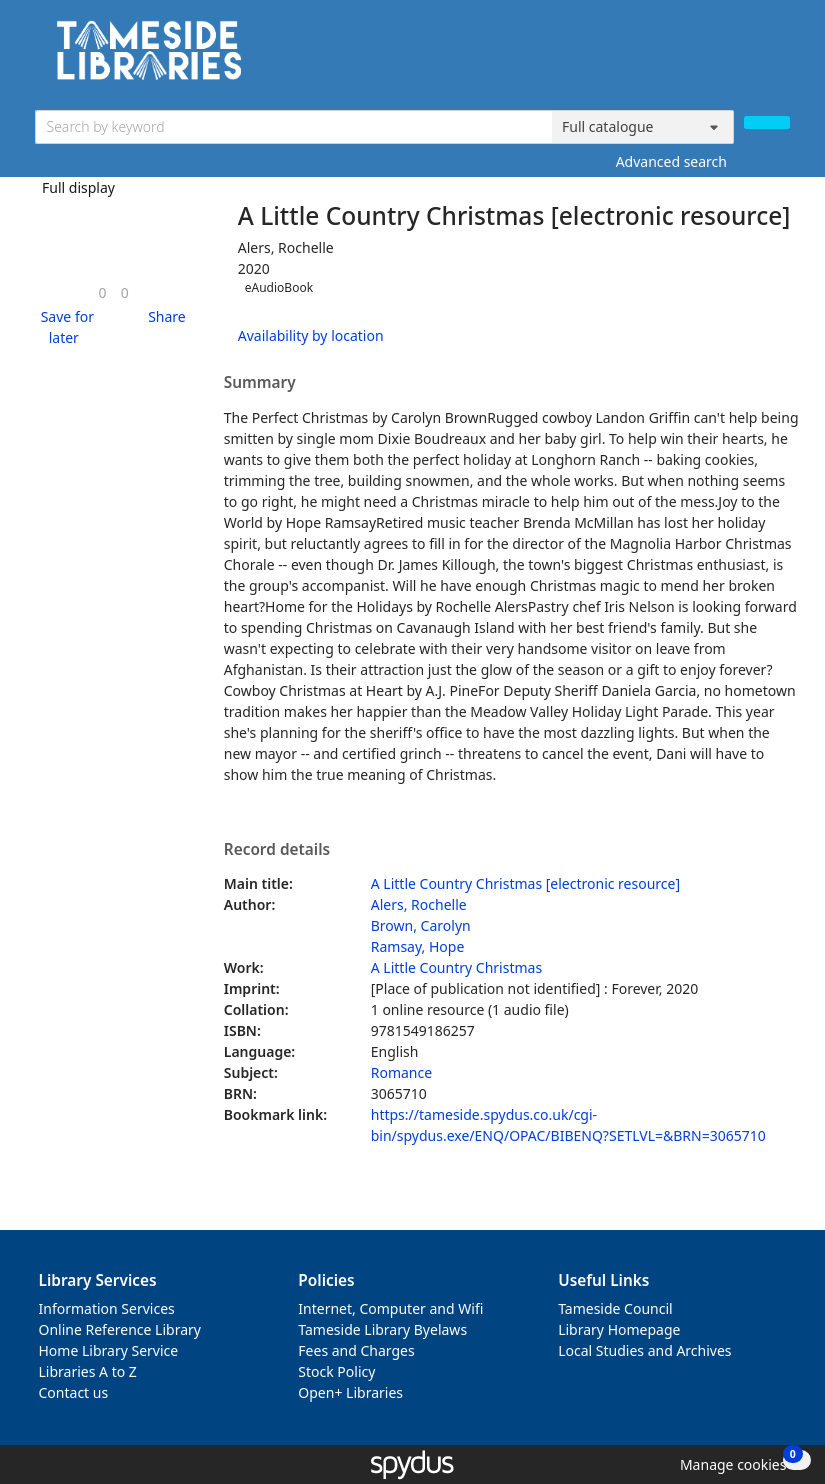 This screenshot has height=1484, width=825. I want to click on Online Reference Library, so click(120, 1329).